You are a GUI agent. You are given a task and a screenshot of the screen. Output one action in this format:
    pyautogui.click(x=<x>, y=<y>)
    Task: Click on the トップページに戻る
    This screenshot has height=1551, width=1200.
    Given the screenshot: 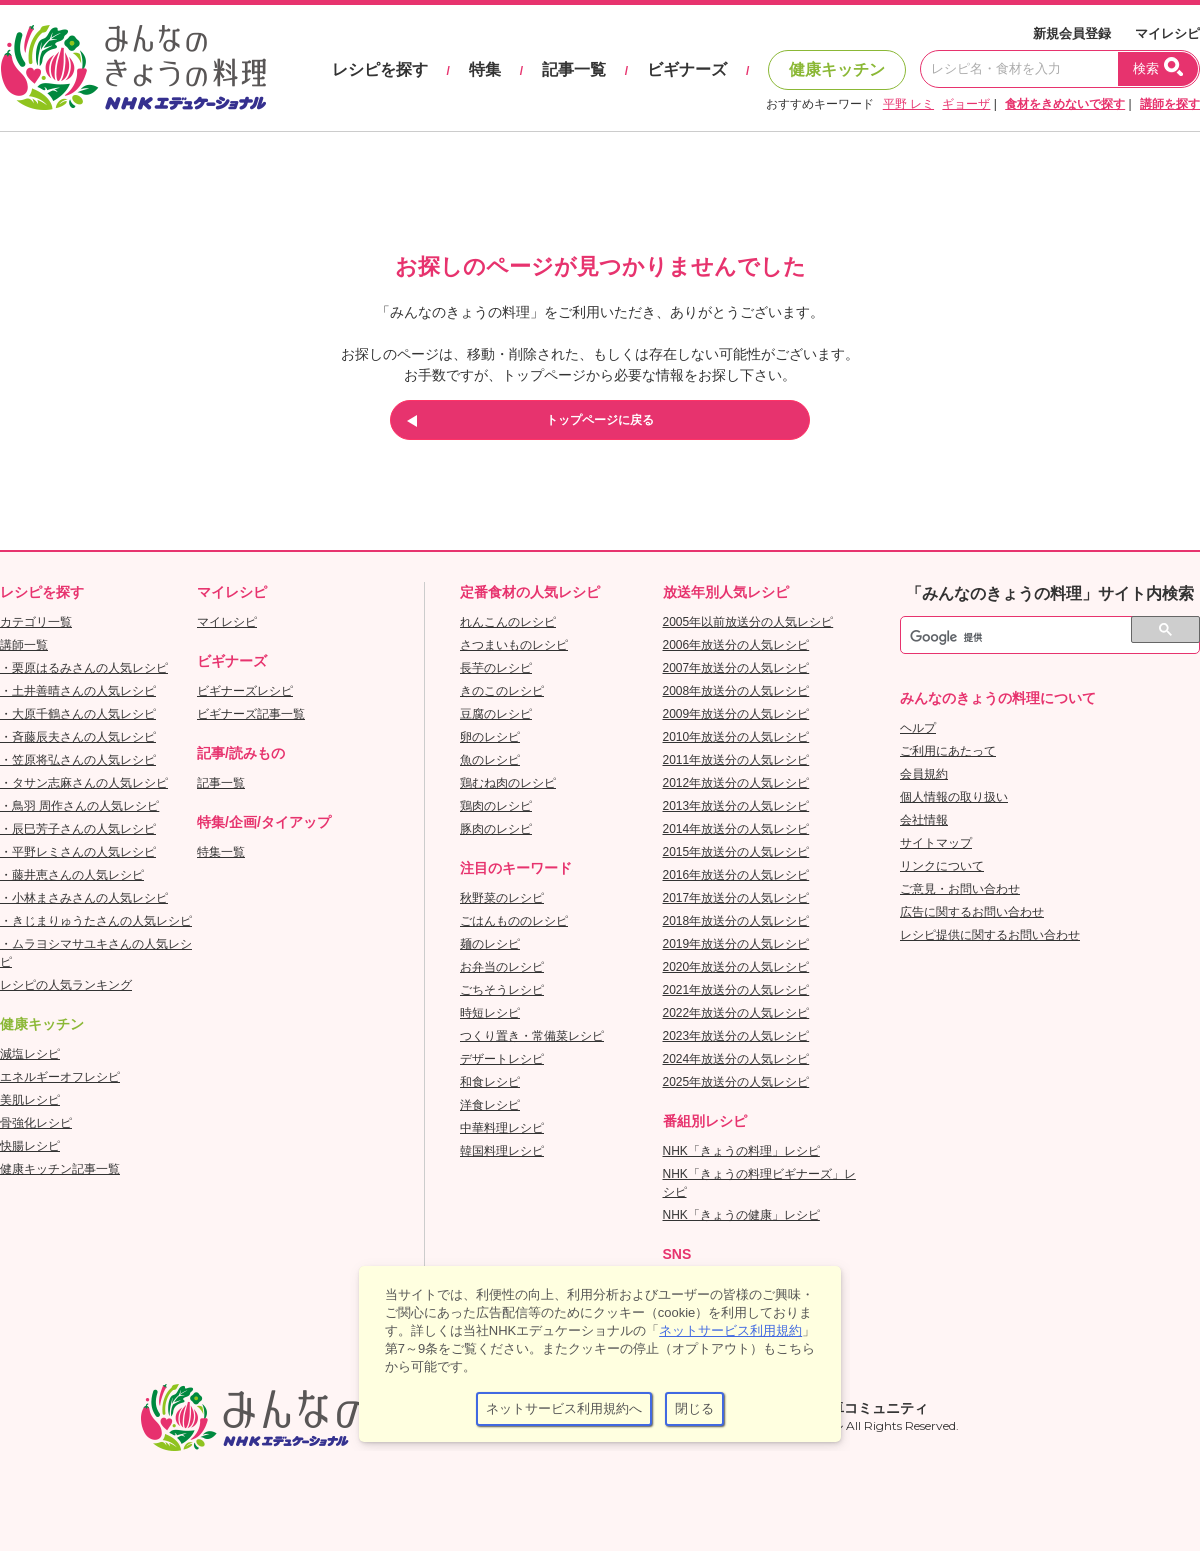 What is the action you would take?
    pyautogui.click(x=600, y=420)
    